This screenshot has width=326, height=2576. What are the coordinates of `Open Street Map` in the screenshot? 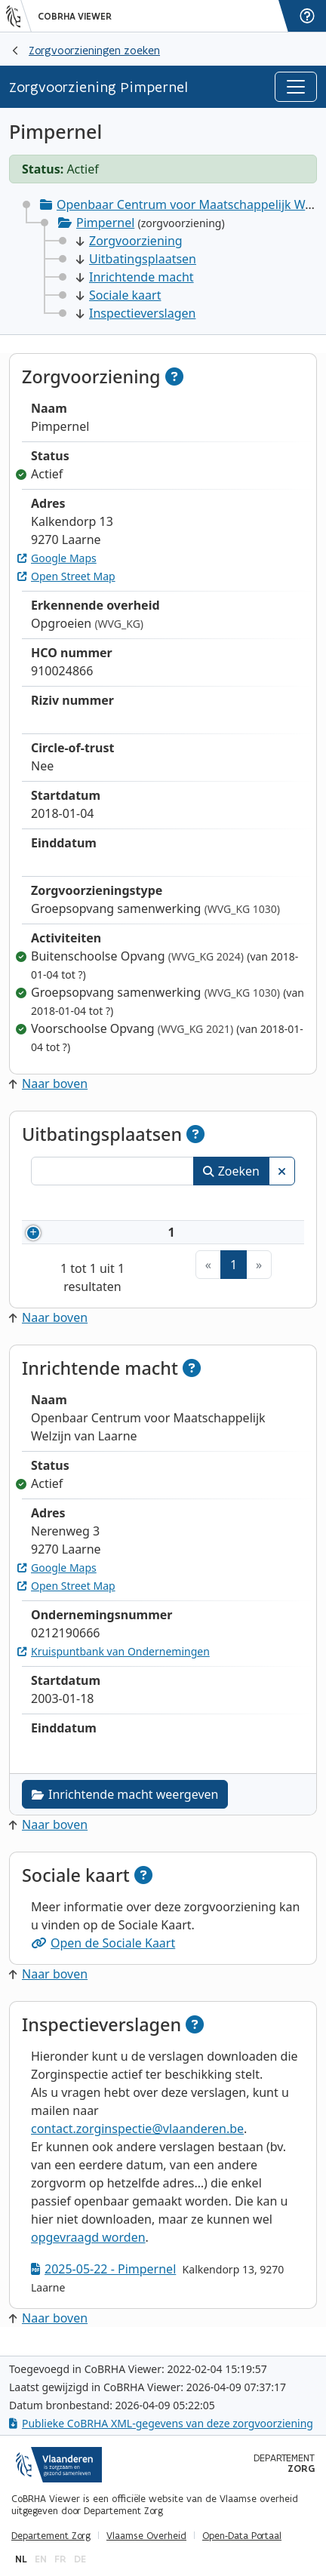 It's located at (66, 576).